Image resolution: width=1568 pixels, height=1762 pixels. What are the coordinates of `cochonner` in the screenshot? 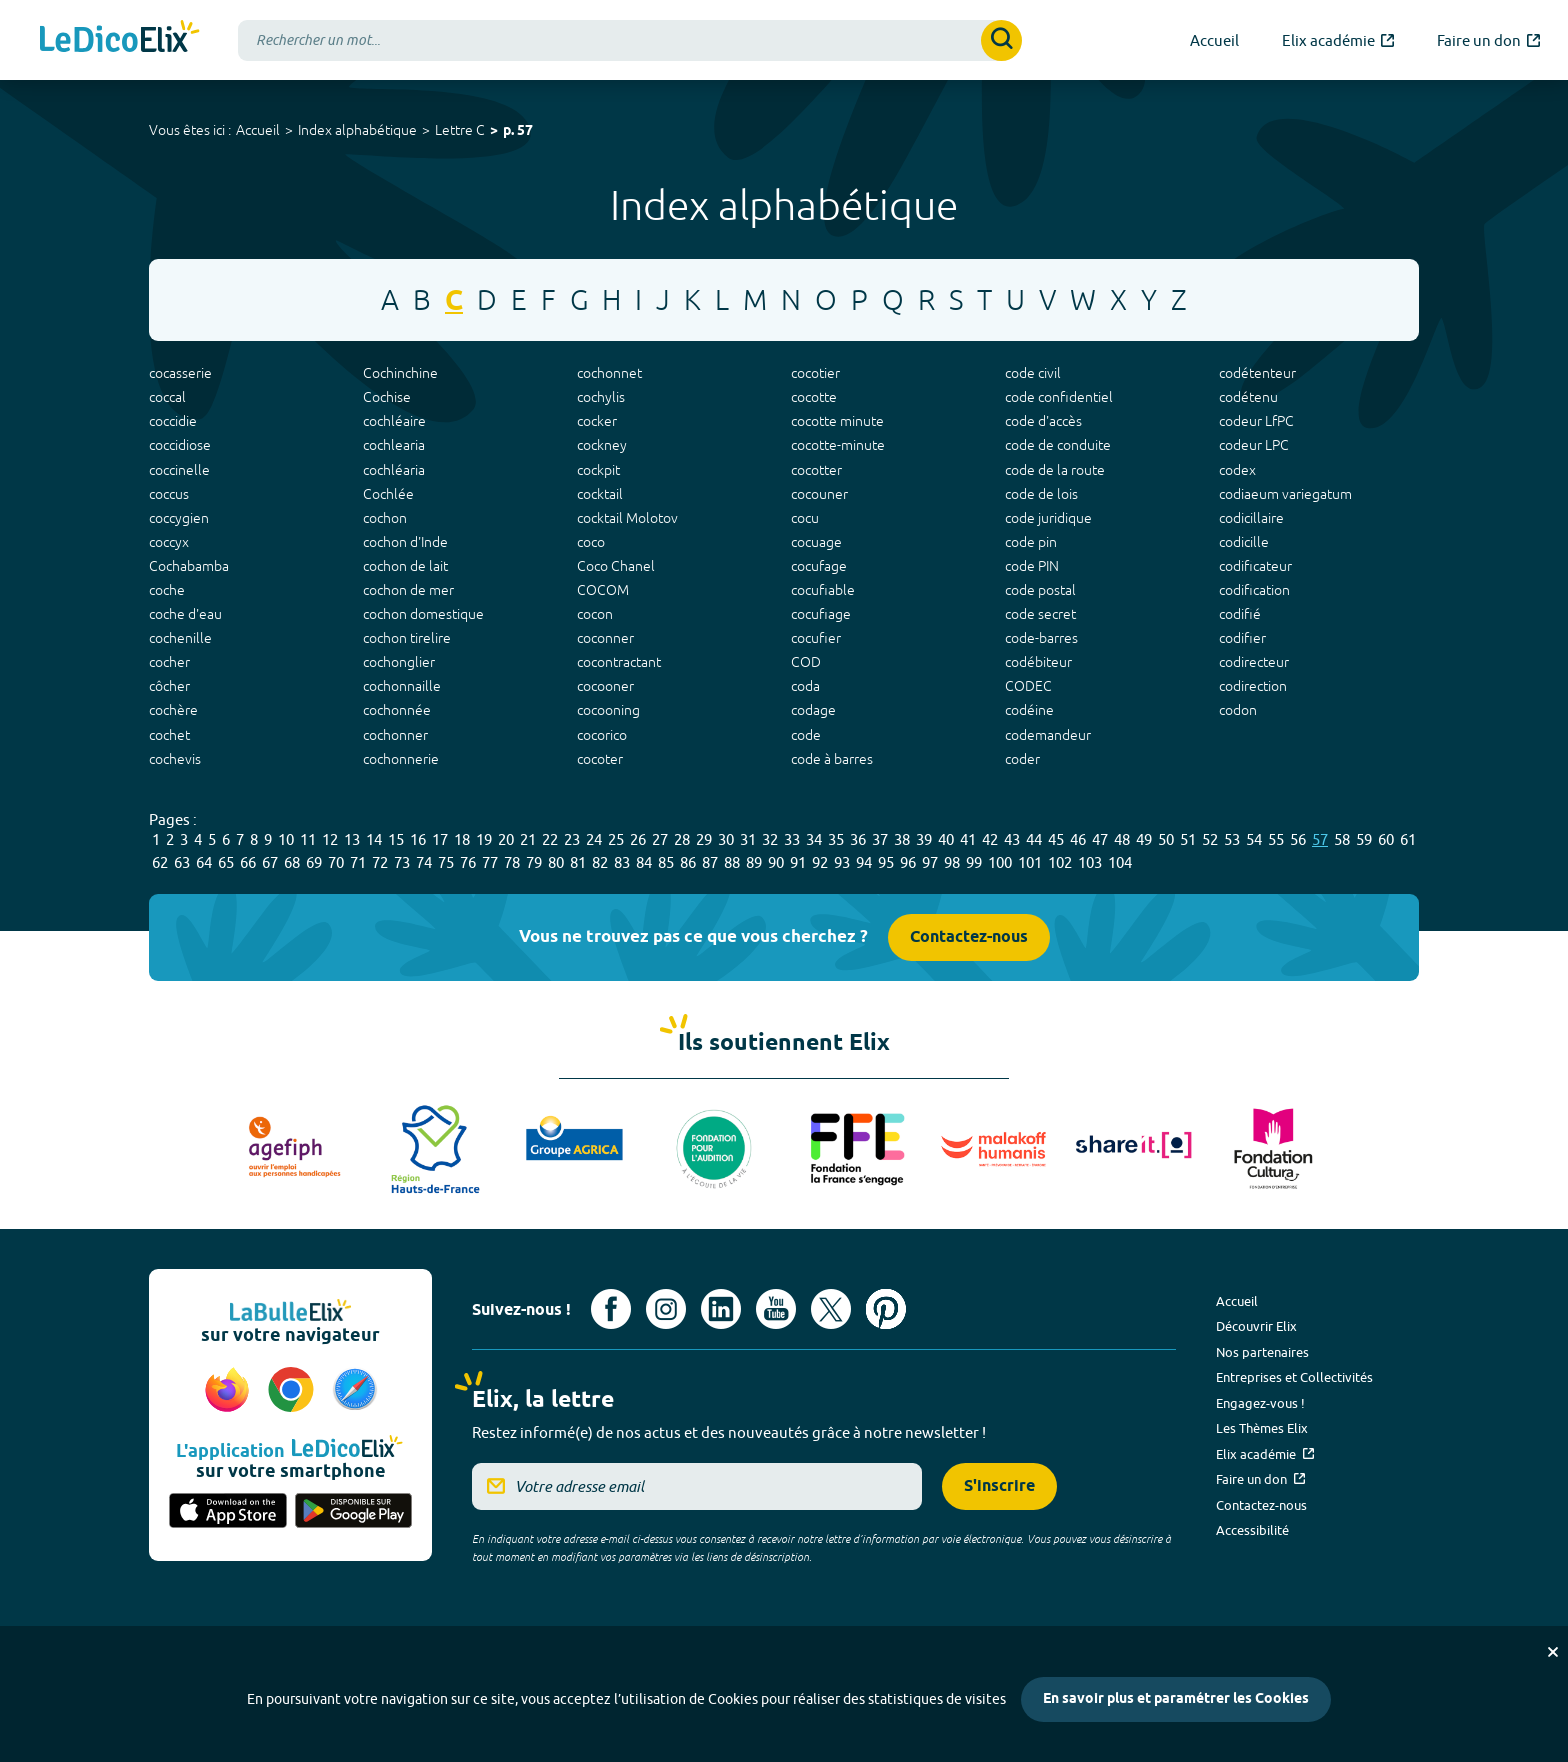 It's located at (395, 735).